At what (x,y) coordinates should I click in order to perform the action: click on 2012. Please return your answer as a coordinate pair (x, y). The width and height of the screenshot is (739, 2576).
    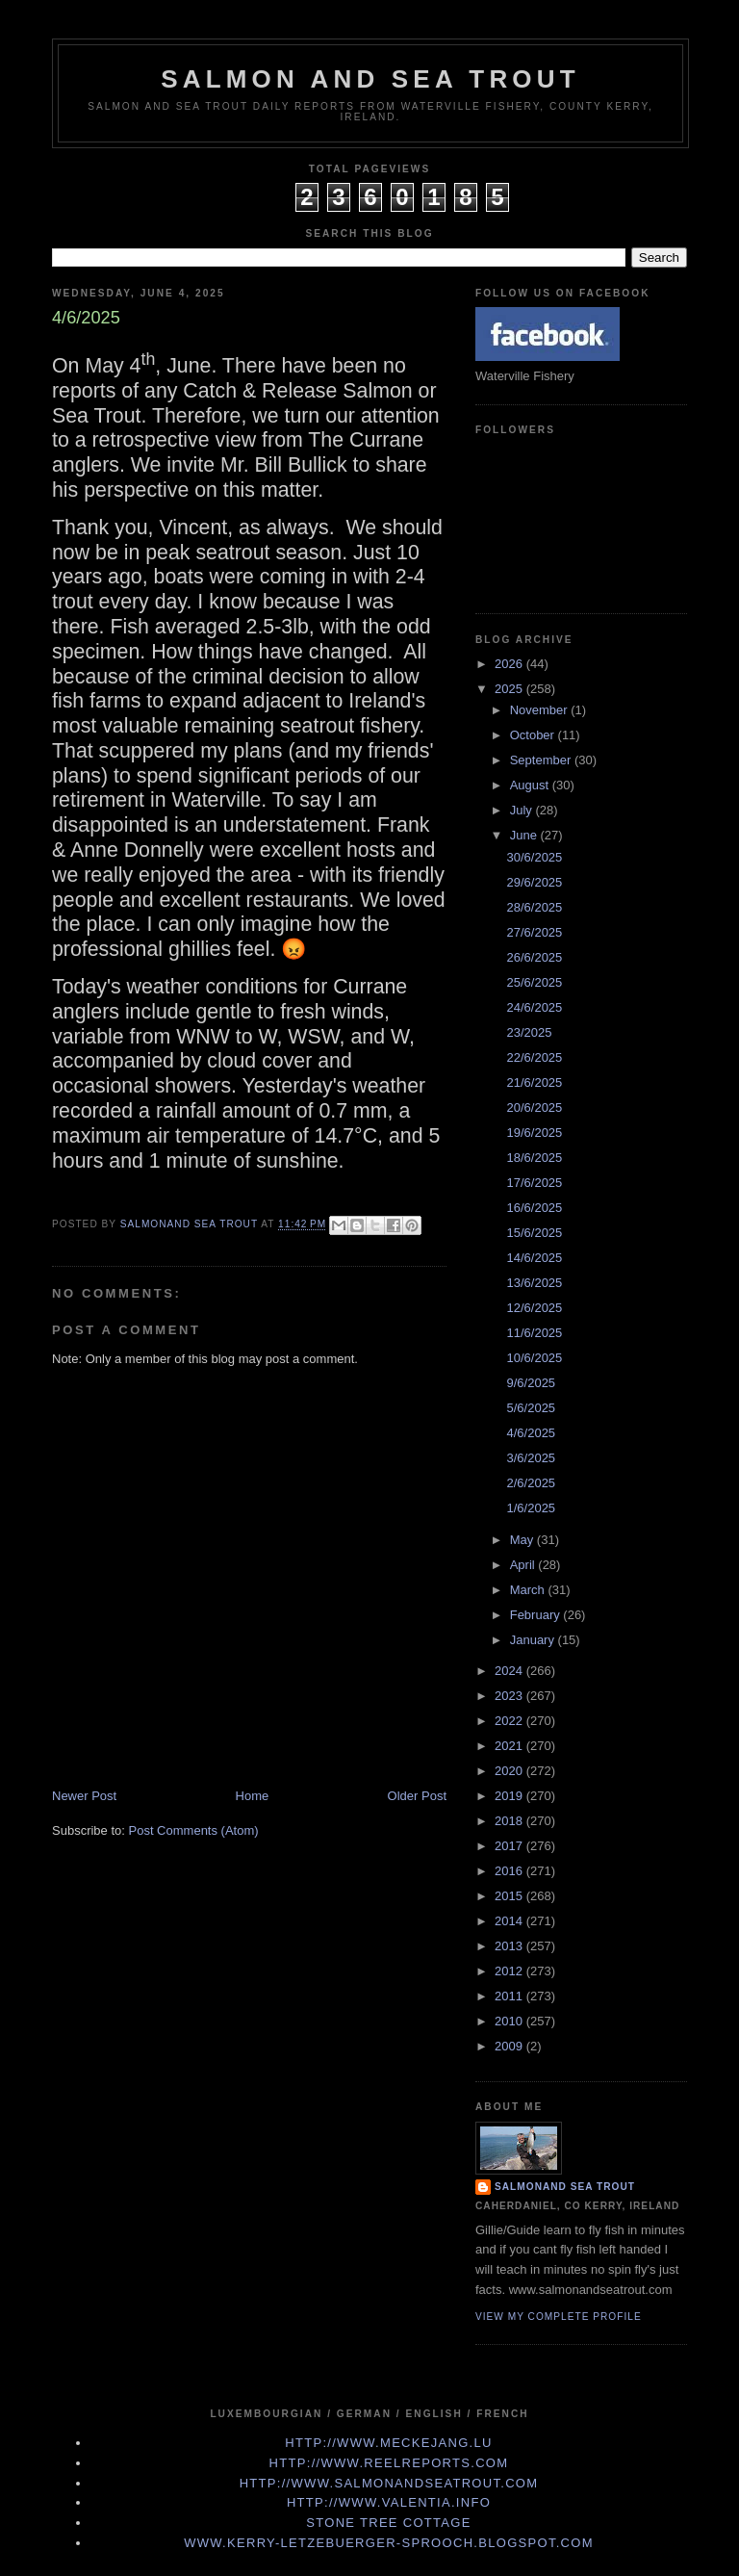
    Looking at the image, I should click on (510, 1971).